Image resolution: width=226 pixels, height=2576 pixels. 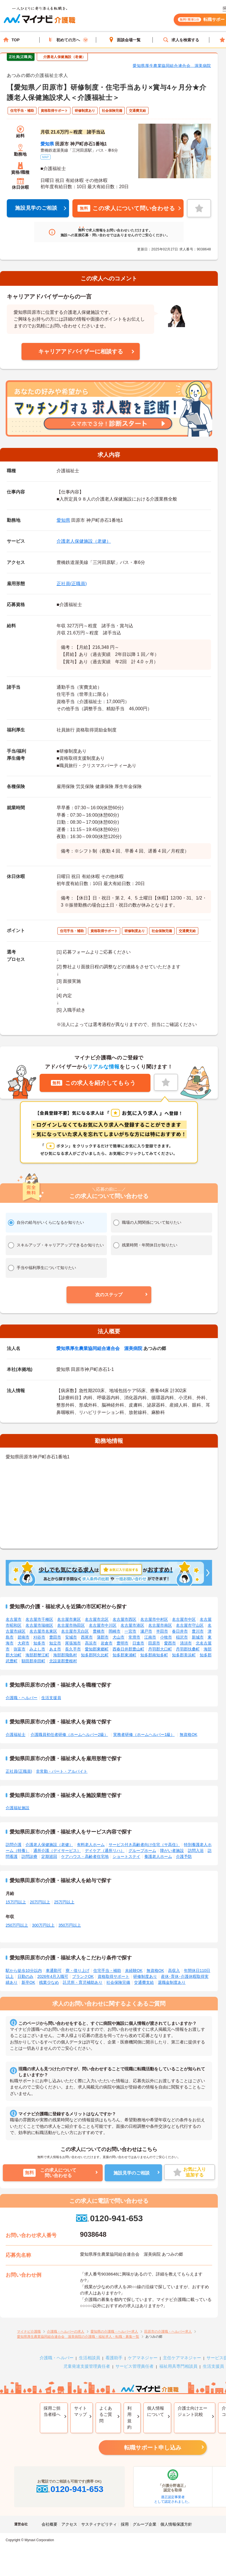 I want to click on 半田市, so click(x=162, y=1631).